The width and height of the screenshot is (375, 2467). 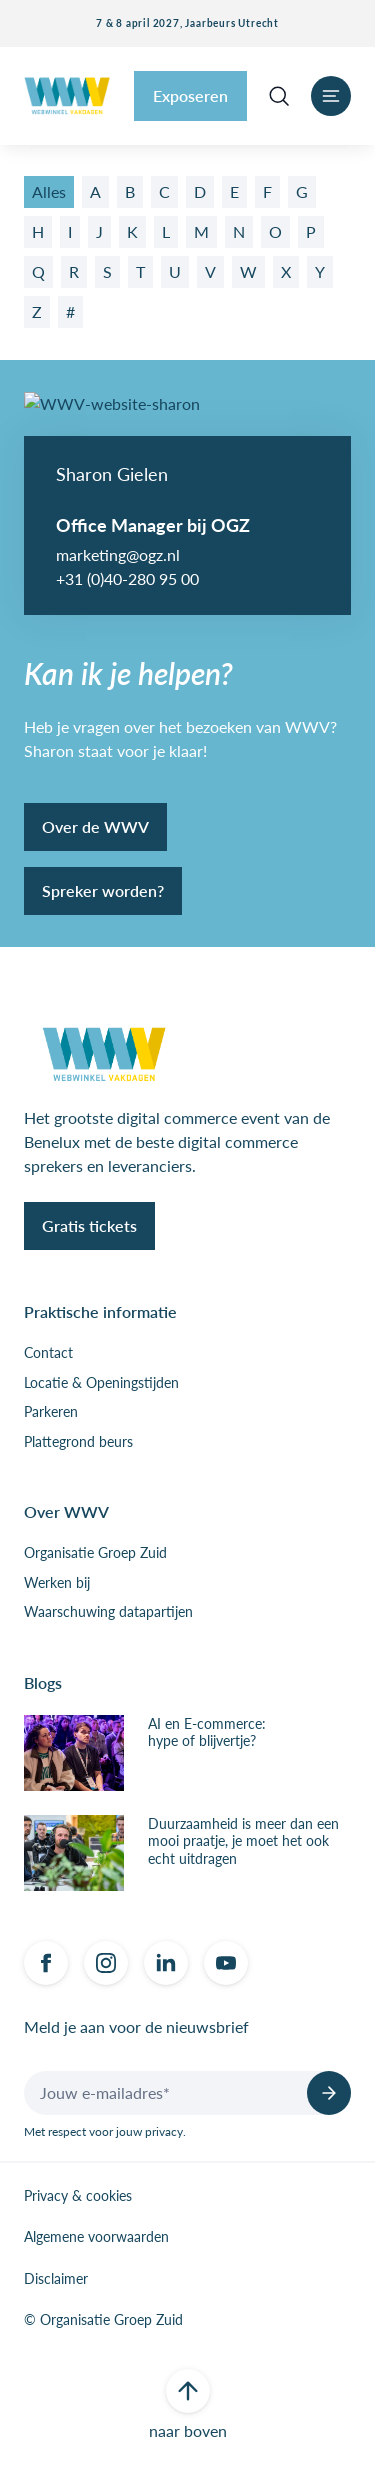 I want to click on Waarschuwing datapartijen, so click(x=108, y=1612).